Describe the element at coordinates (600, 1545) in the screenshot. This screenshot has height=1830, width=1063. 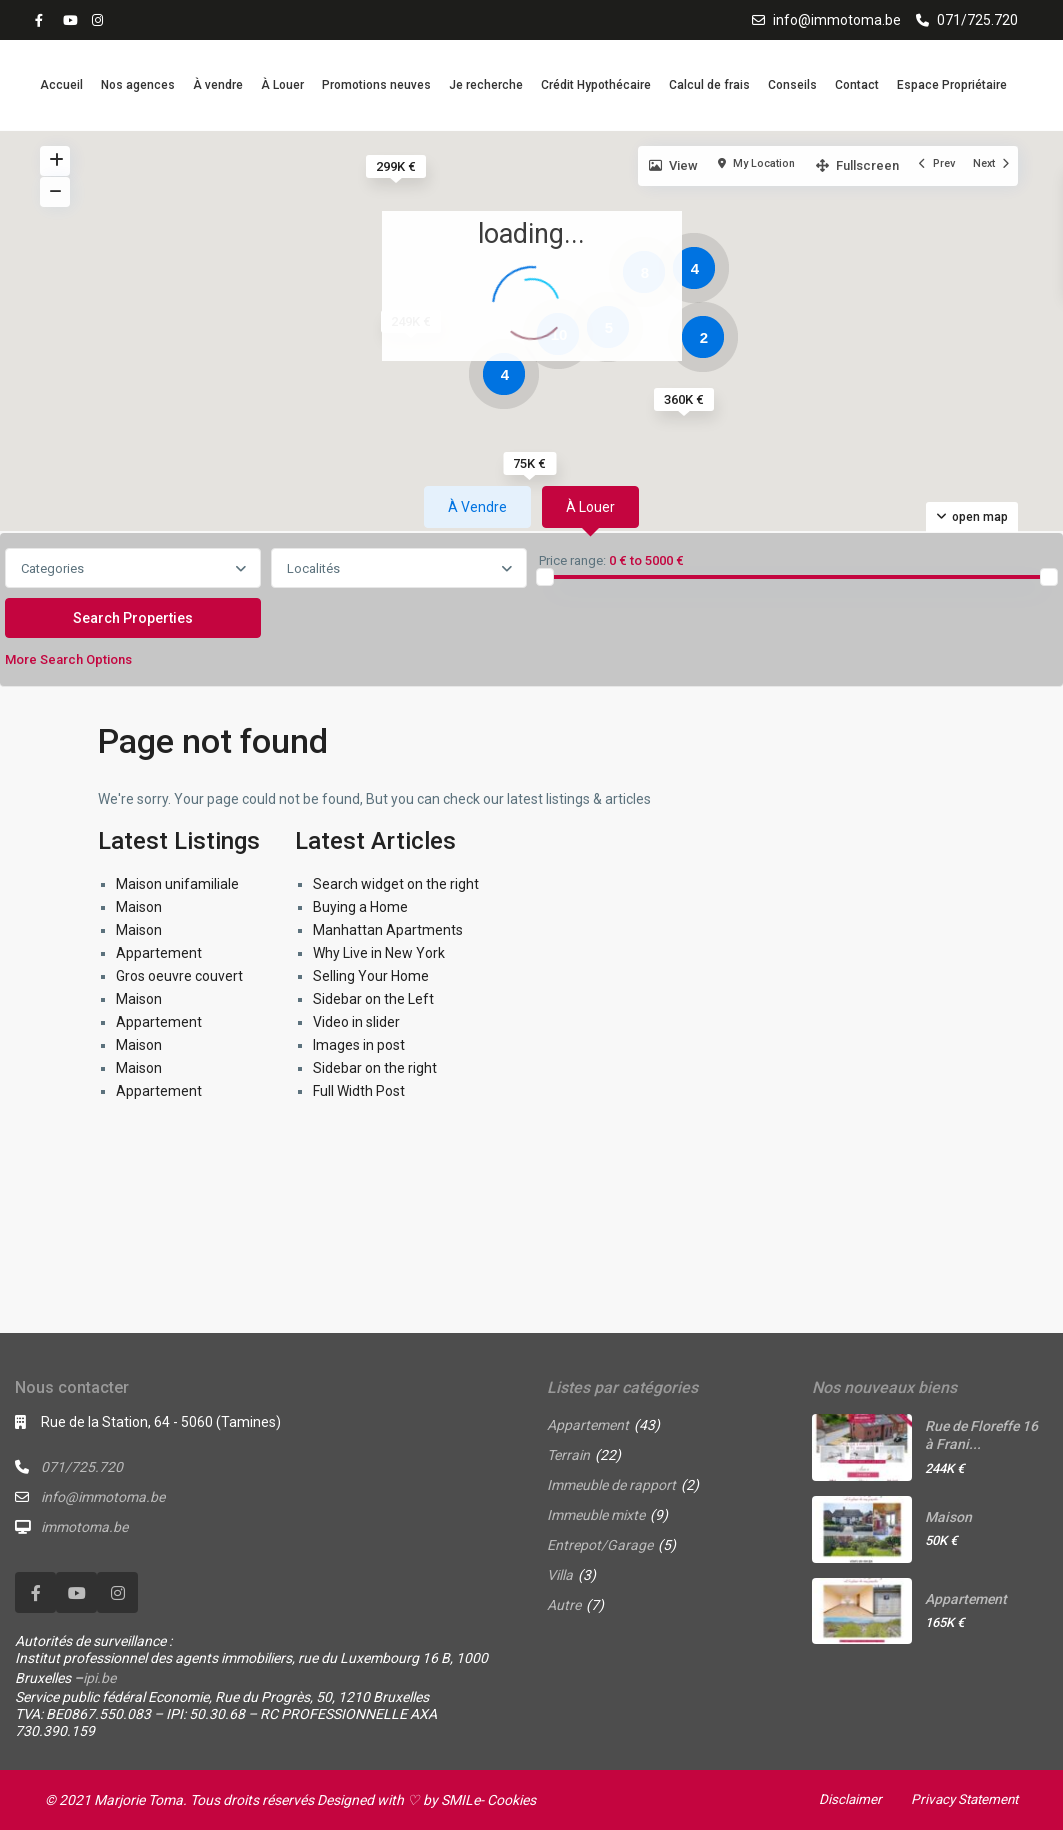
I see `Entrepot/Garage` at that location.